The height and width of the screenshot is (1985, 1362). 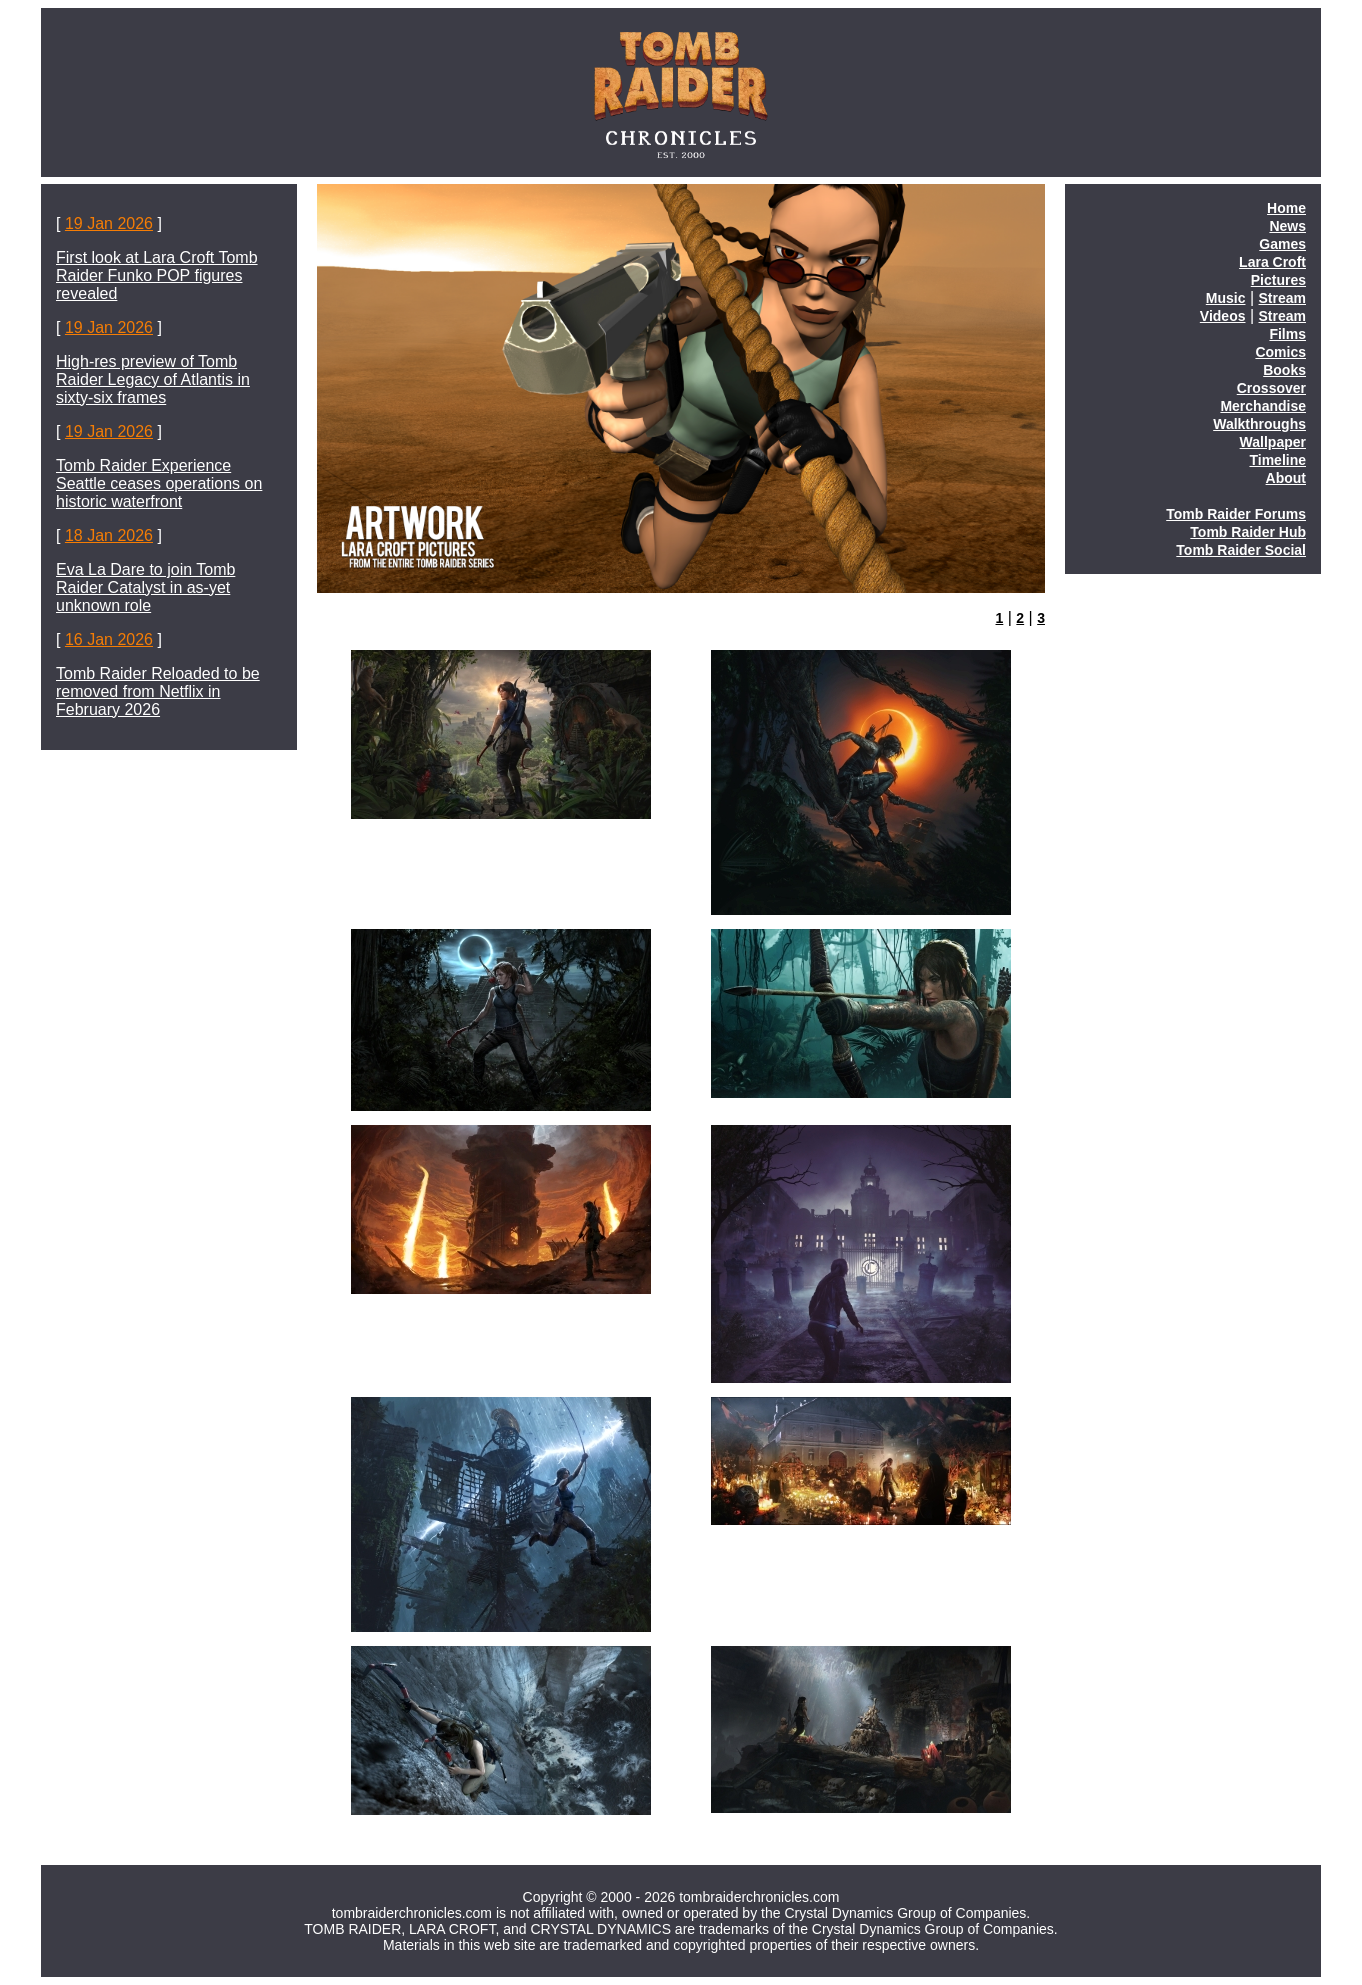 What do you see at coordinates (153, 379) in the screenshot?
I see `High-res preview of Tomb Raider Legacy of Atlantis in sixty-six frames` at bounding box center [153, 379].